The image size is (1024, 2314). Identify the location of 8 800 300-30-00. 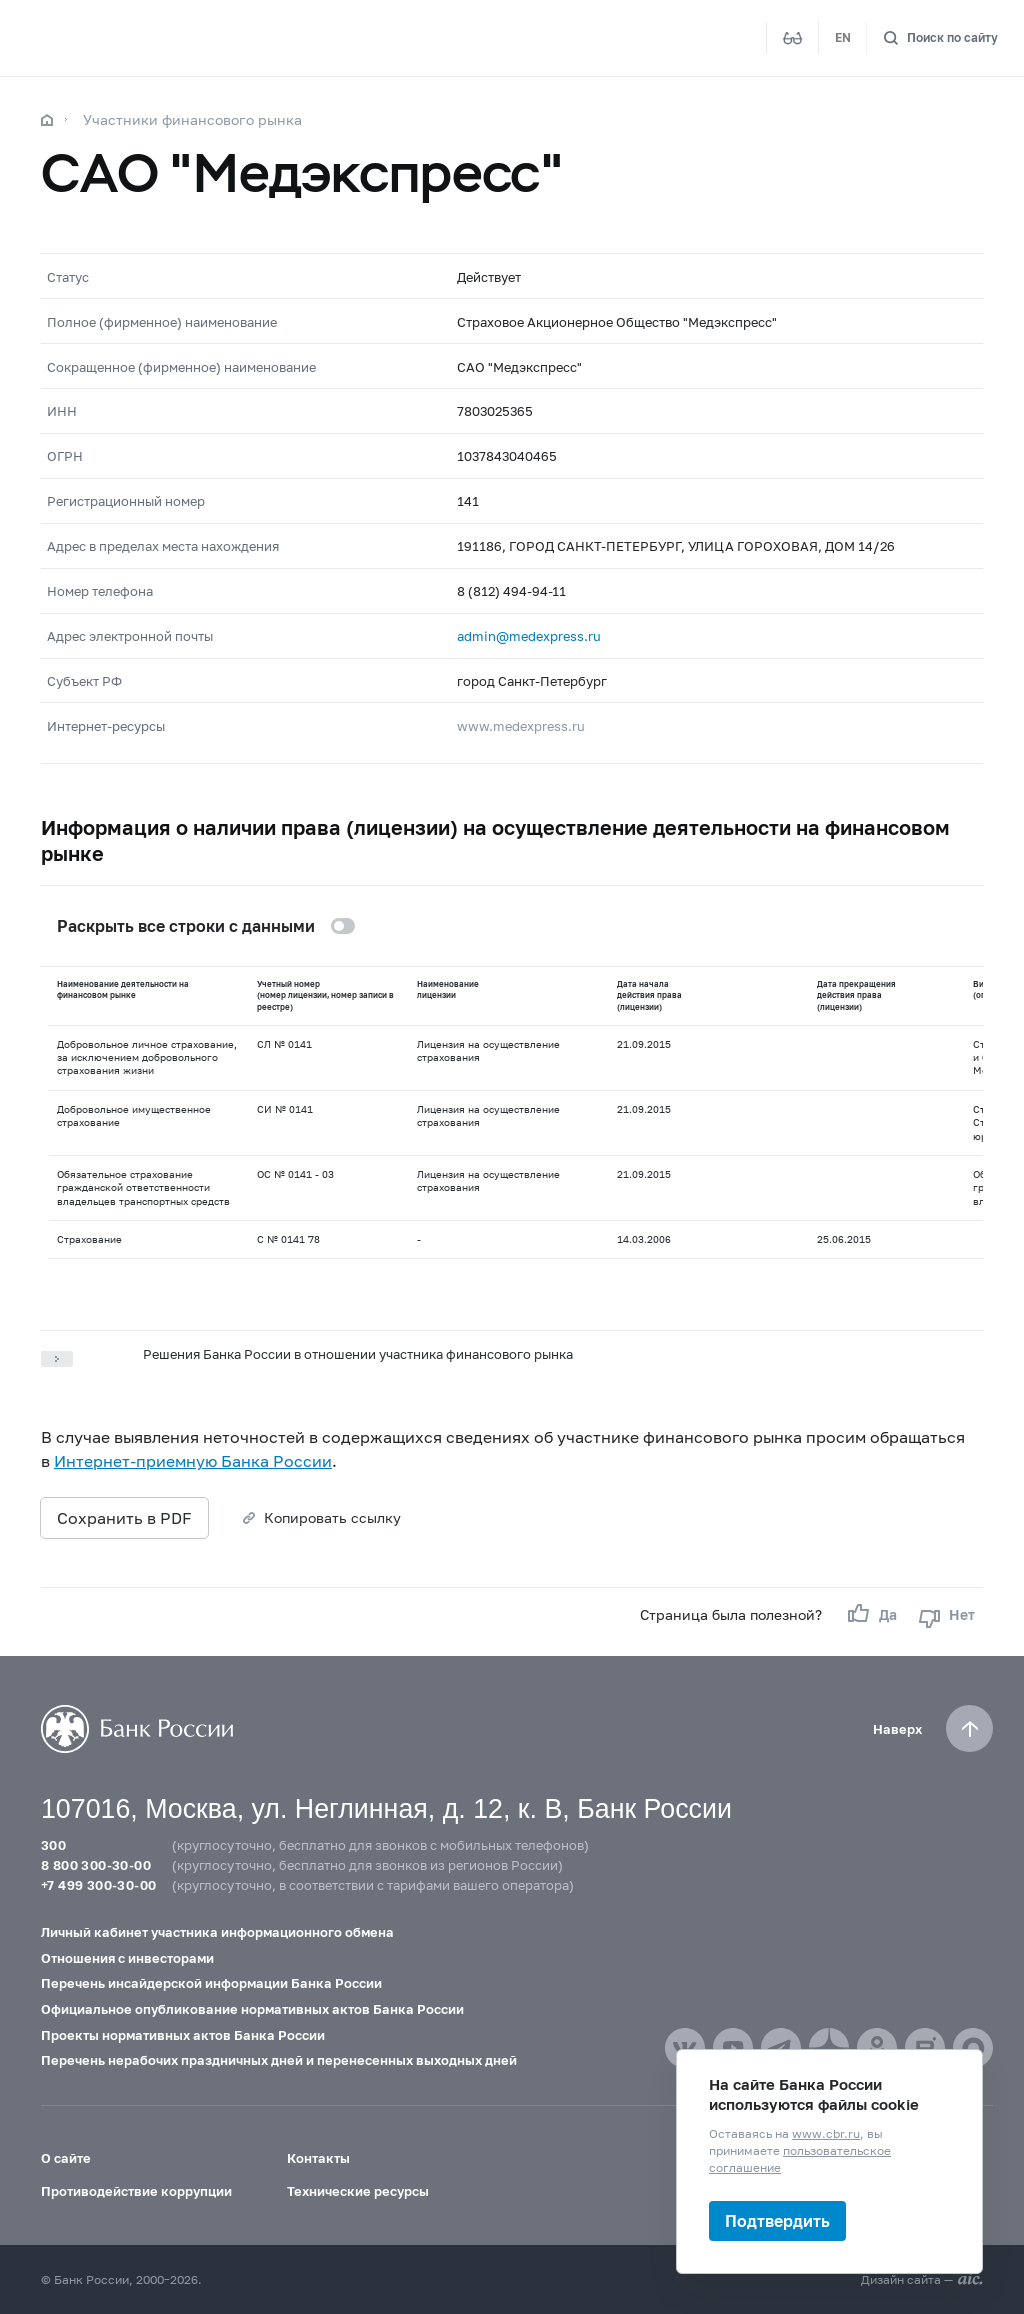
(96, 1865).